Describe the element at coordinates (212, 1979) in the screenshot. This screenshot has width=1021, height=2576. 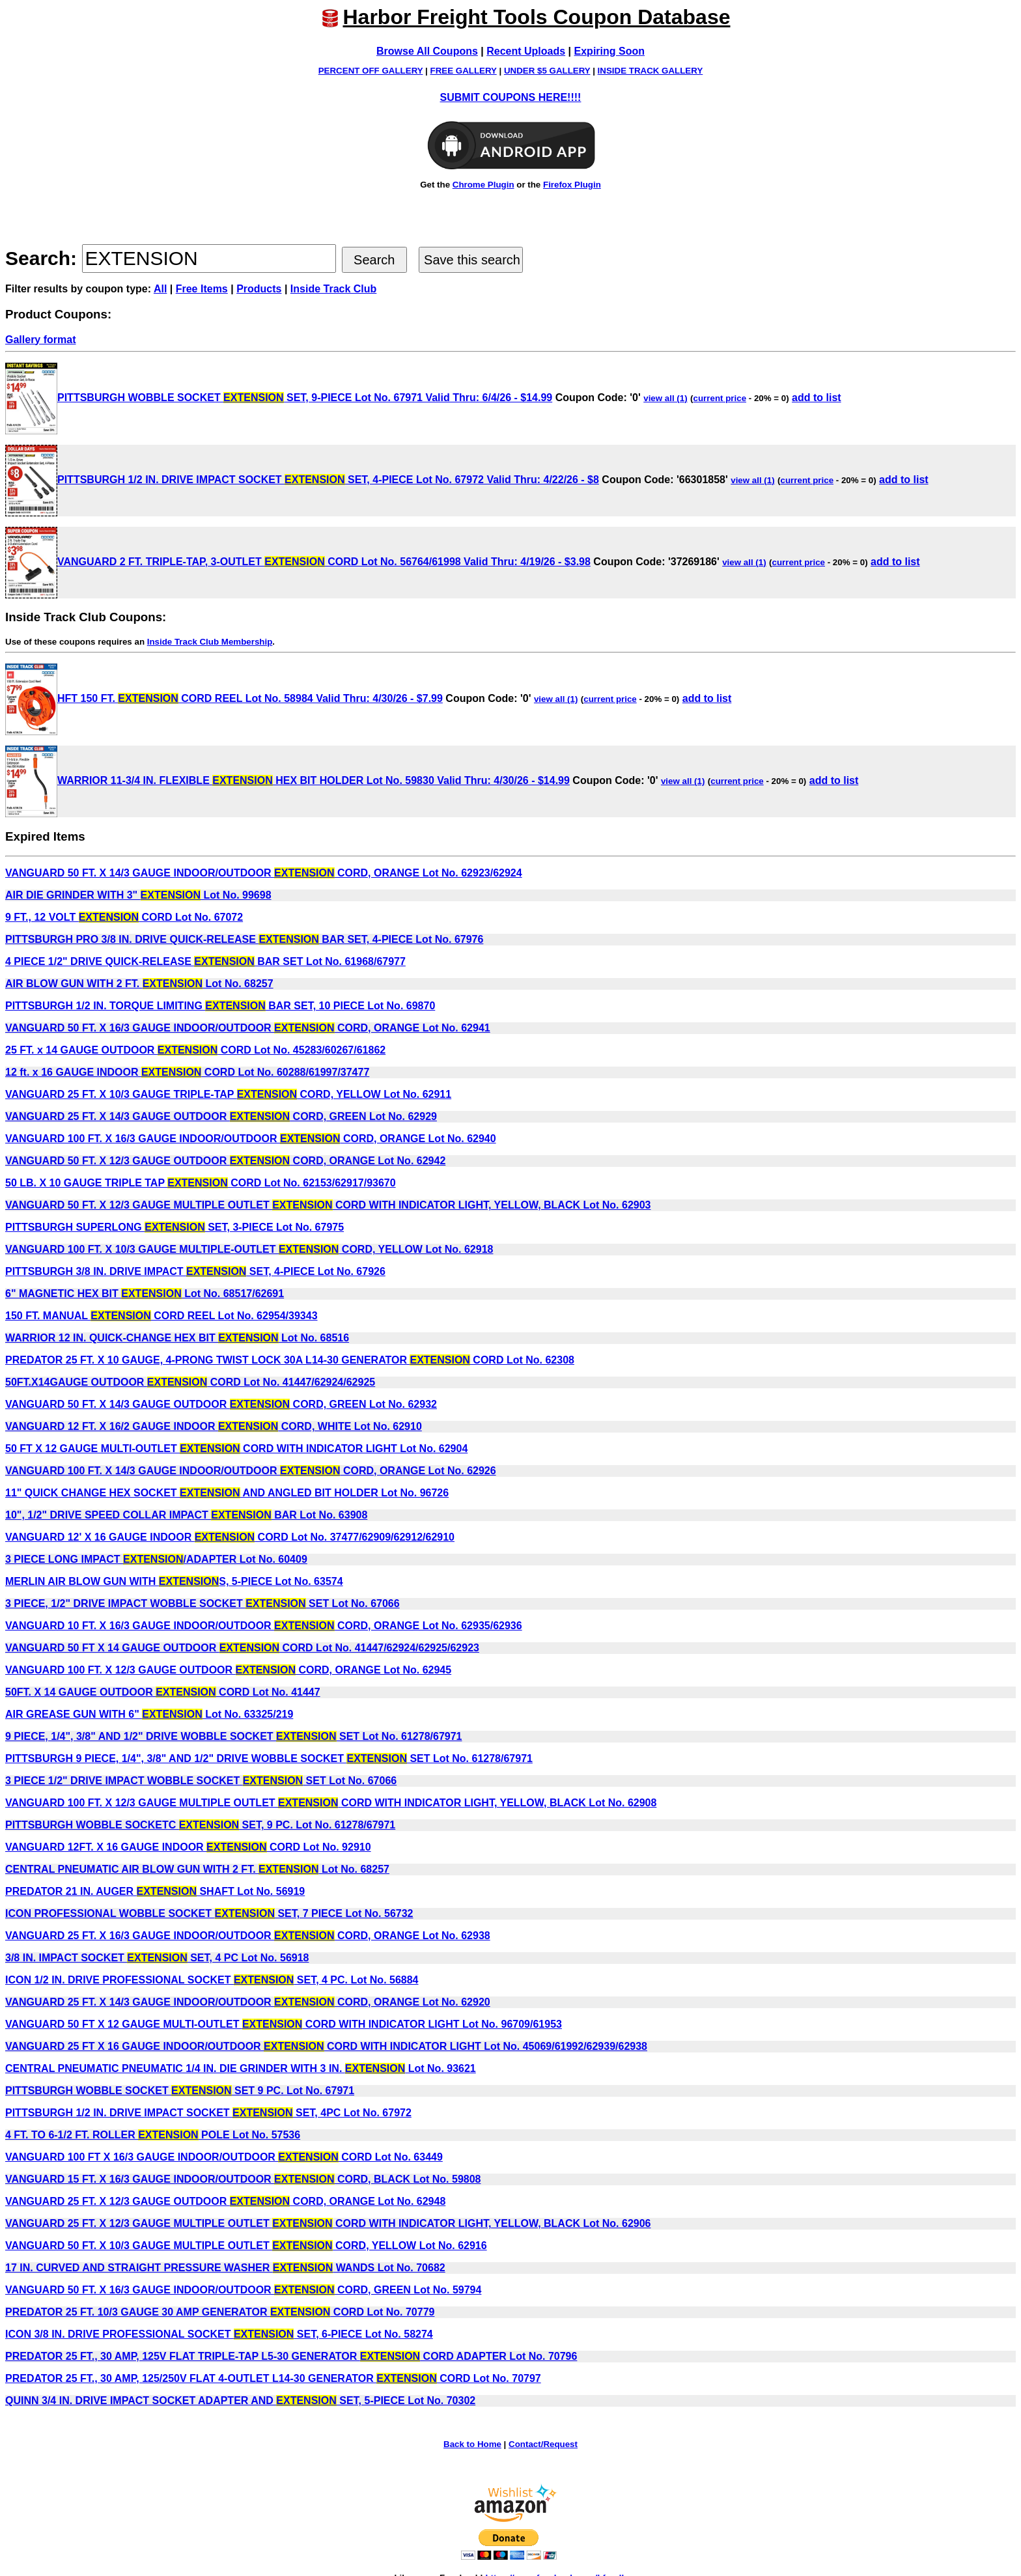
I see `ICON 1/2 IN. DRIVE PROFESSIONAL SOCKET SET, 4 PC. Lot No. 56884` at that location.